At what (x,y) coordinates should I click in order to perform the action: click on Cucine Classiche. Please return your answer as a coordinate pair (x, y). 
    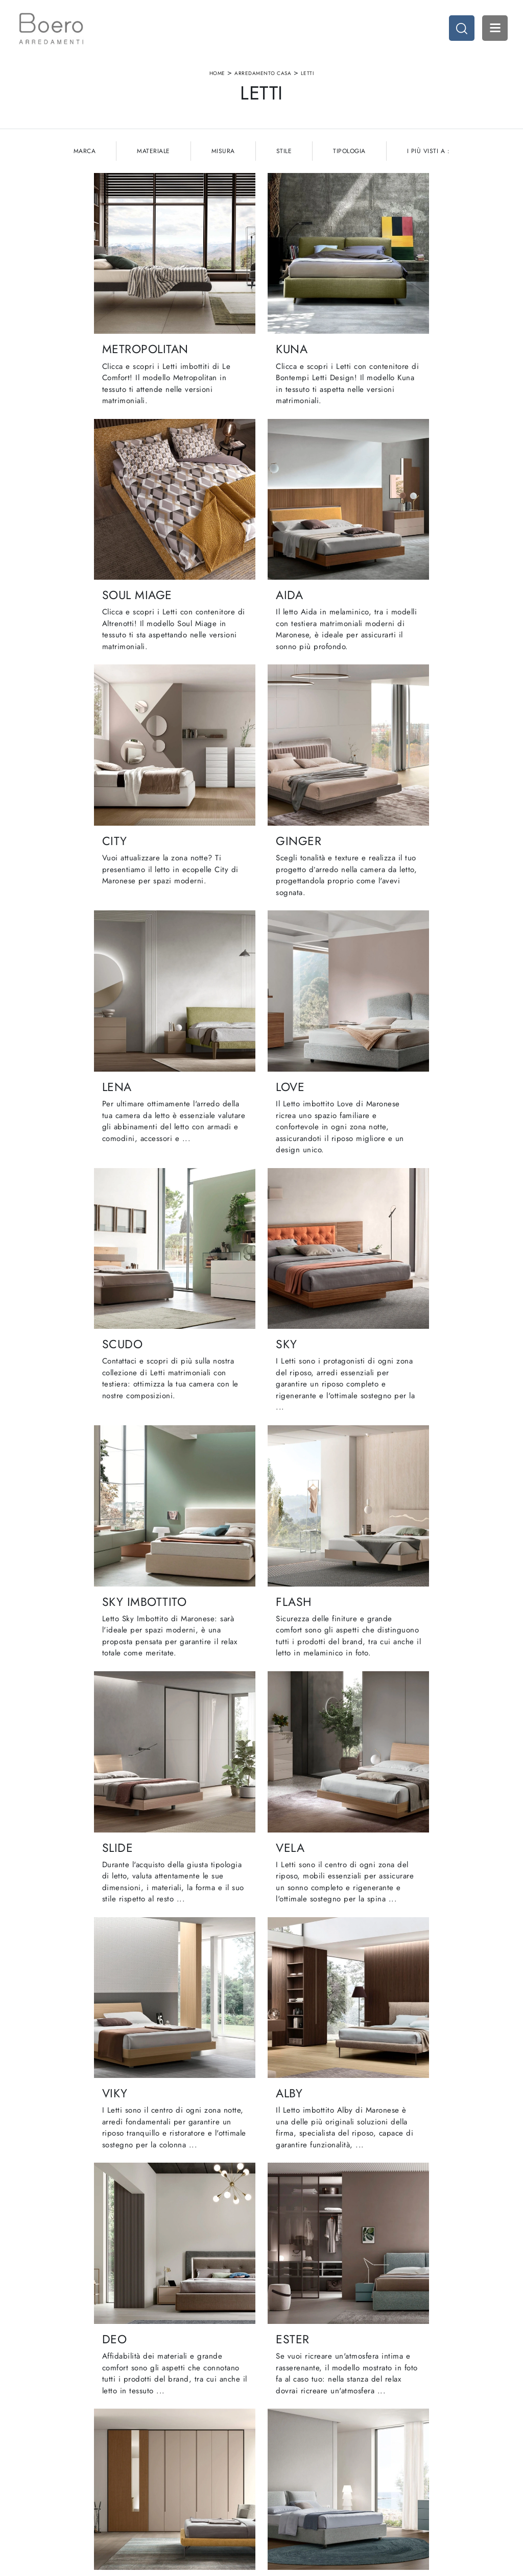
    Looking at the image, I should click on (294, 2438).